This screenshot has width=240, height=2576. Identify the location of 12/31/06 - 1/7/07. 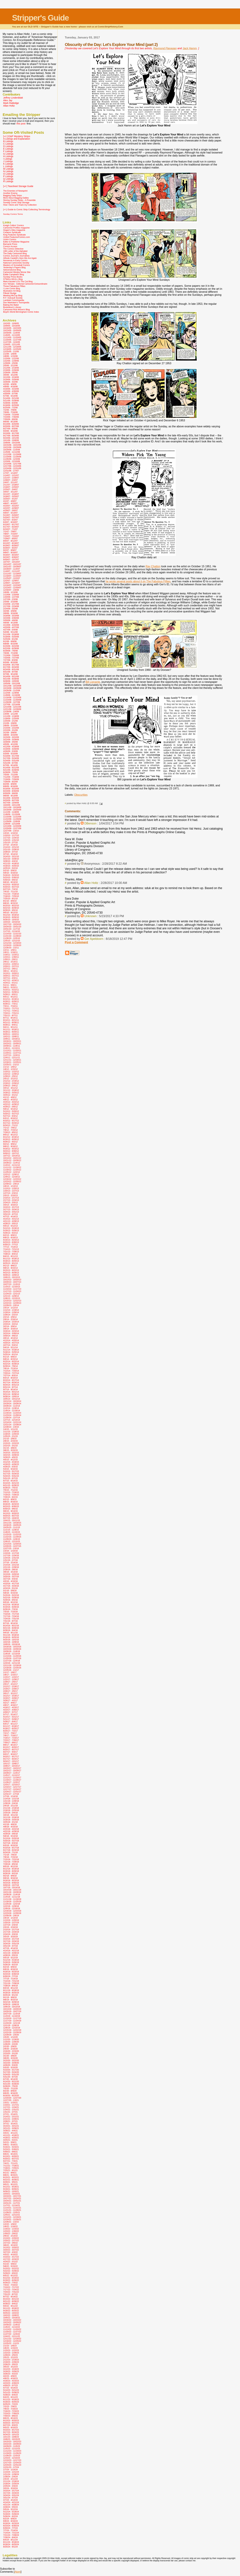
(11, 471).